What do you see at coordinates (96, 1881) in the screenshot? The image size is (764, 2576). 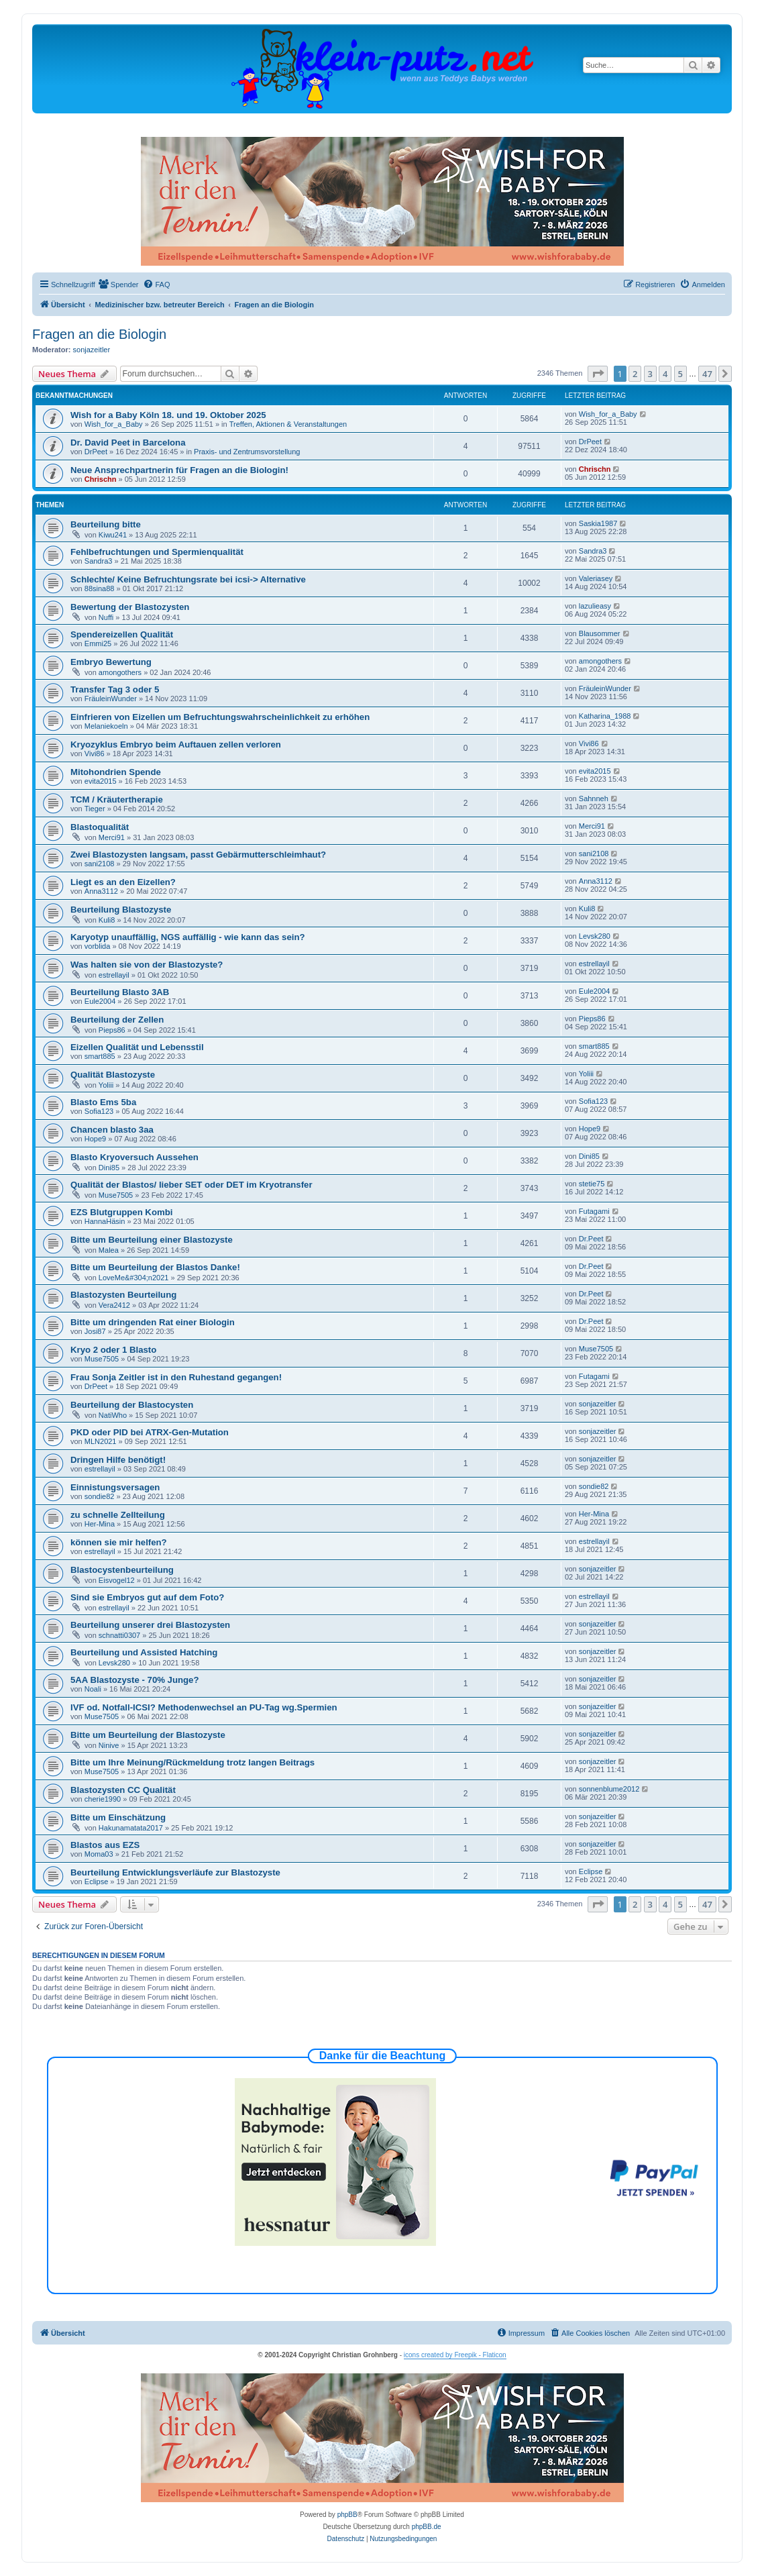 I see `Eclipse` at bounding box center [96, 1881].